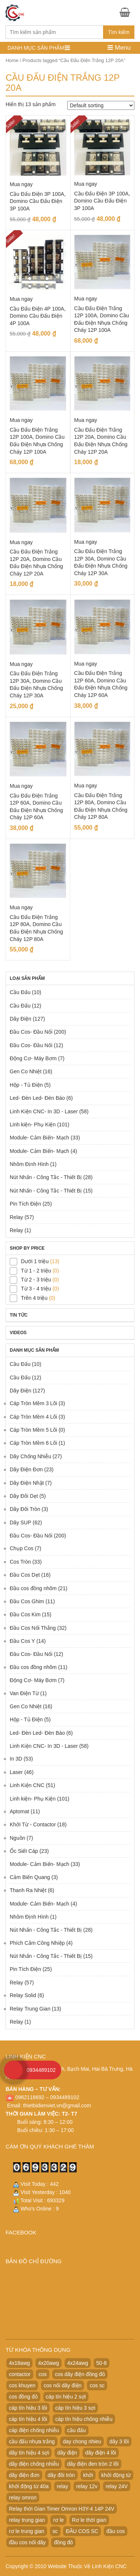 This screenshot has height=2576, width=140. Describe the element at coordinates (16, 1759) in the screenshot. I see `In 3D` at that location.